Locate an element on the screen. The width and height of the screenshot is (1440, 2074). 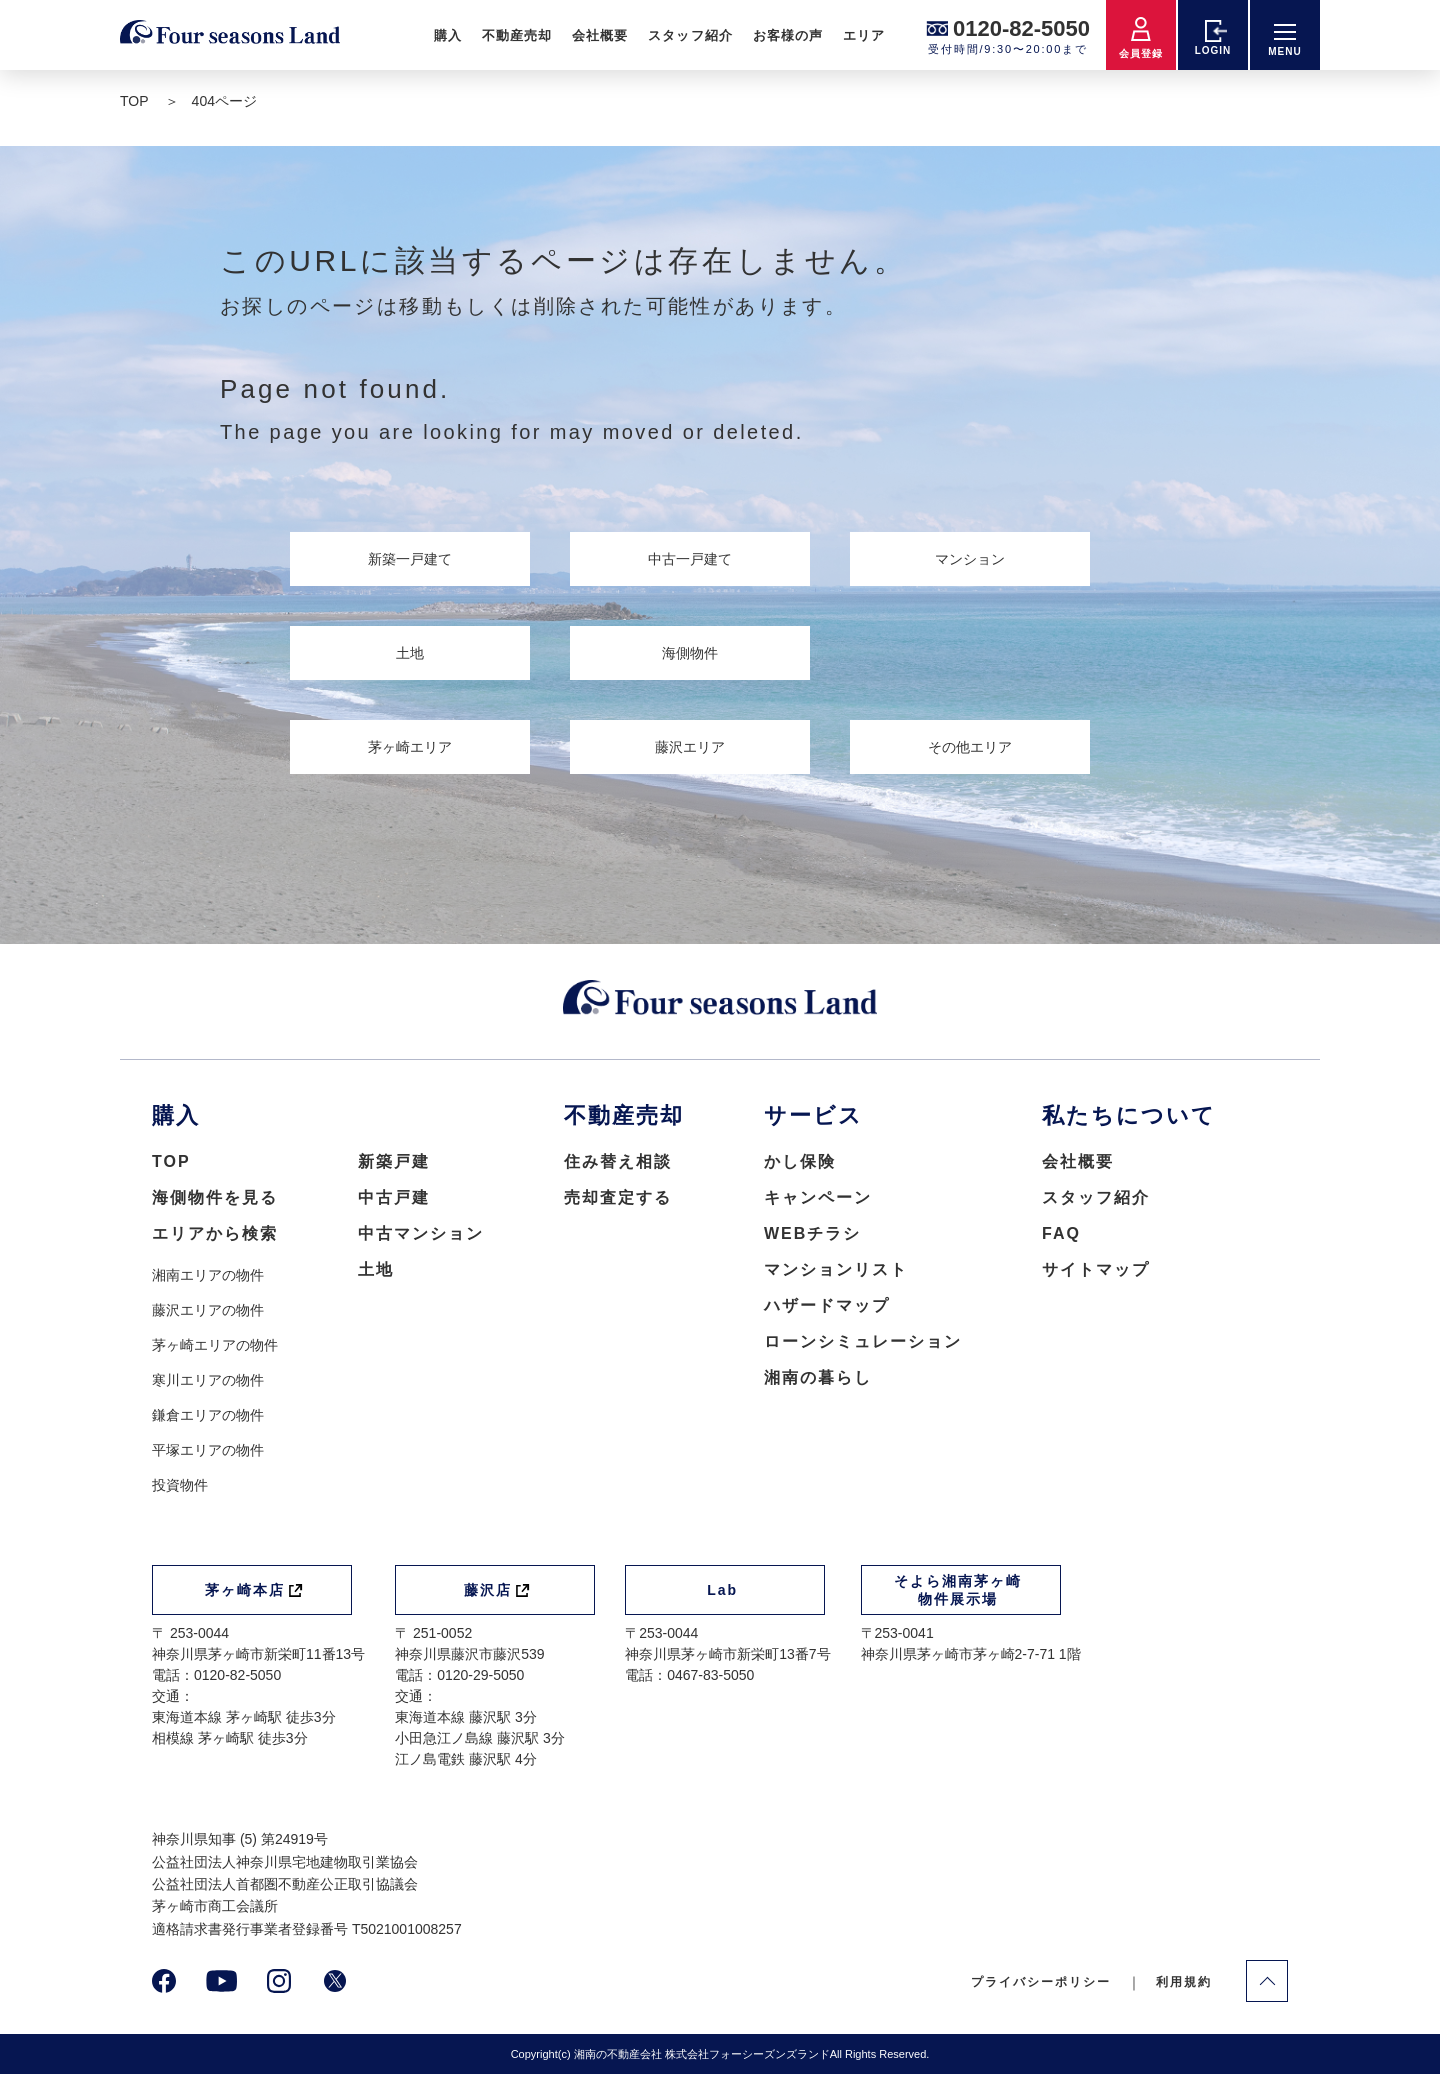
新築戸建 is located at coordinates (394, 1161).